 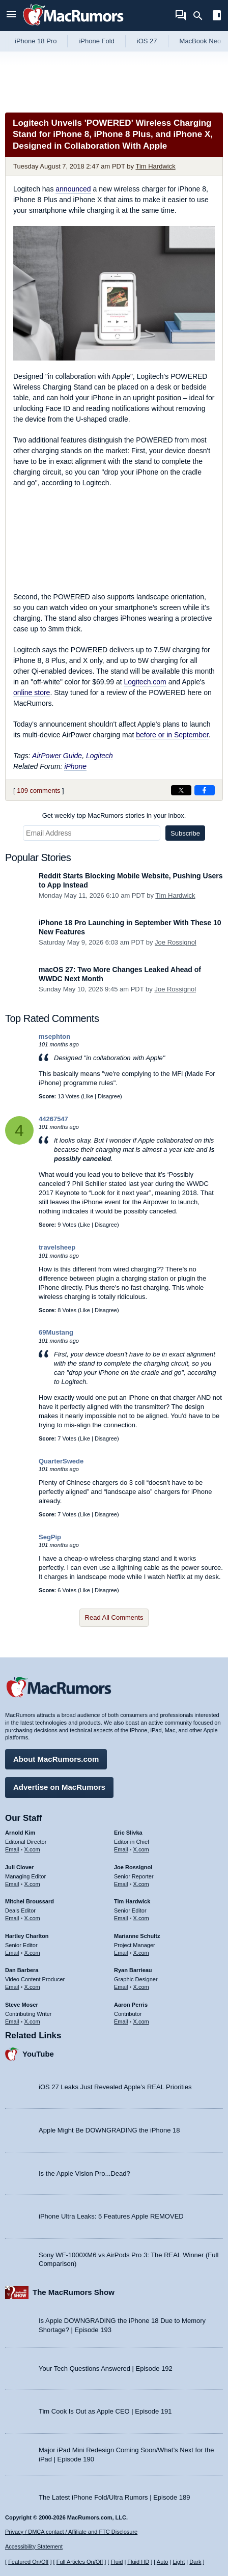 What do you see at coordinates (141, 1953) in the screenshot?
I see `X.com [Follow Marianne Schultz on X.com]` at bounding box center [141, 1953].